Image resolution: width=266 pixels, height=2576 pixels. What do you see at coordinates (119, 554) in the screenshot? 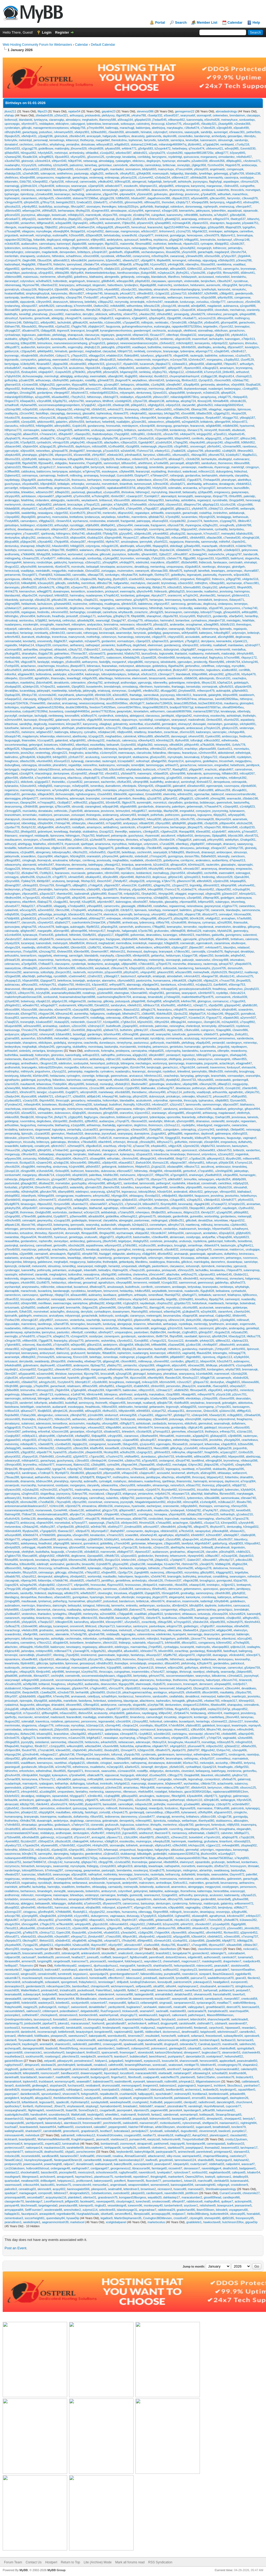
I see `joyceytsce` at bounding box center [119, 554].